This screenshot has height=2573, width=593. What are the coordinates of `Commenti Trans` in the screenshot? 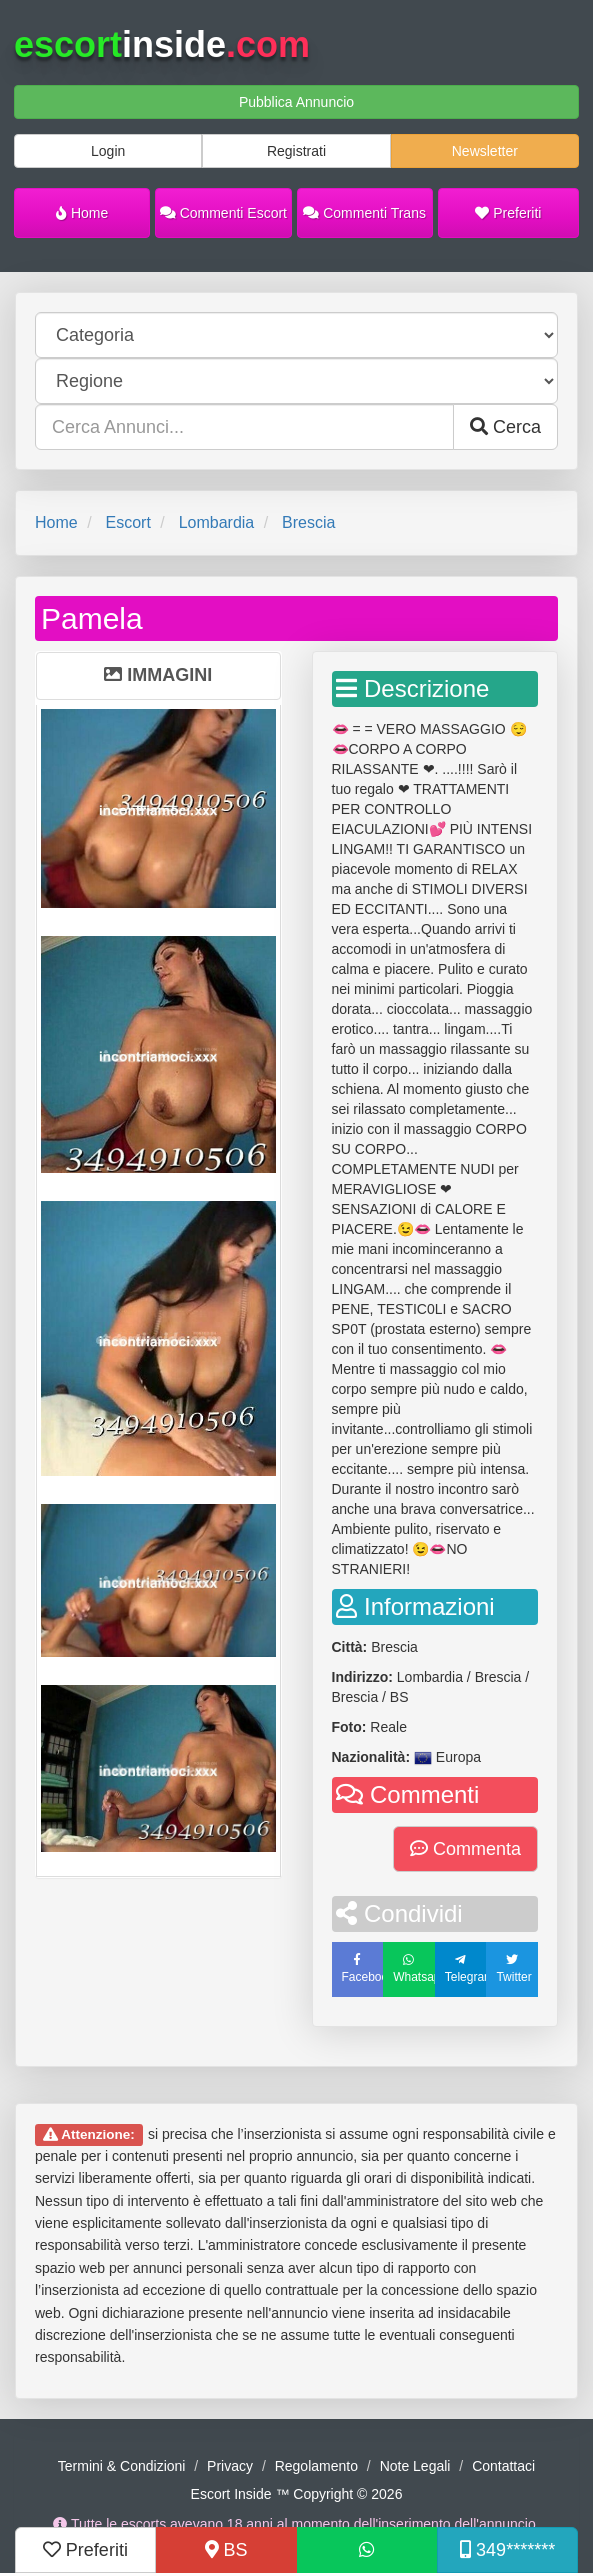 It's located at (364, 213).